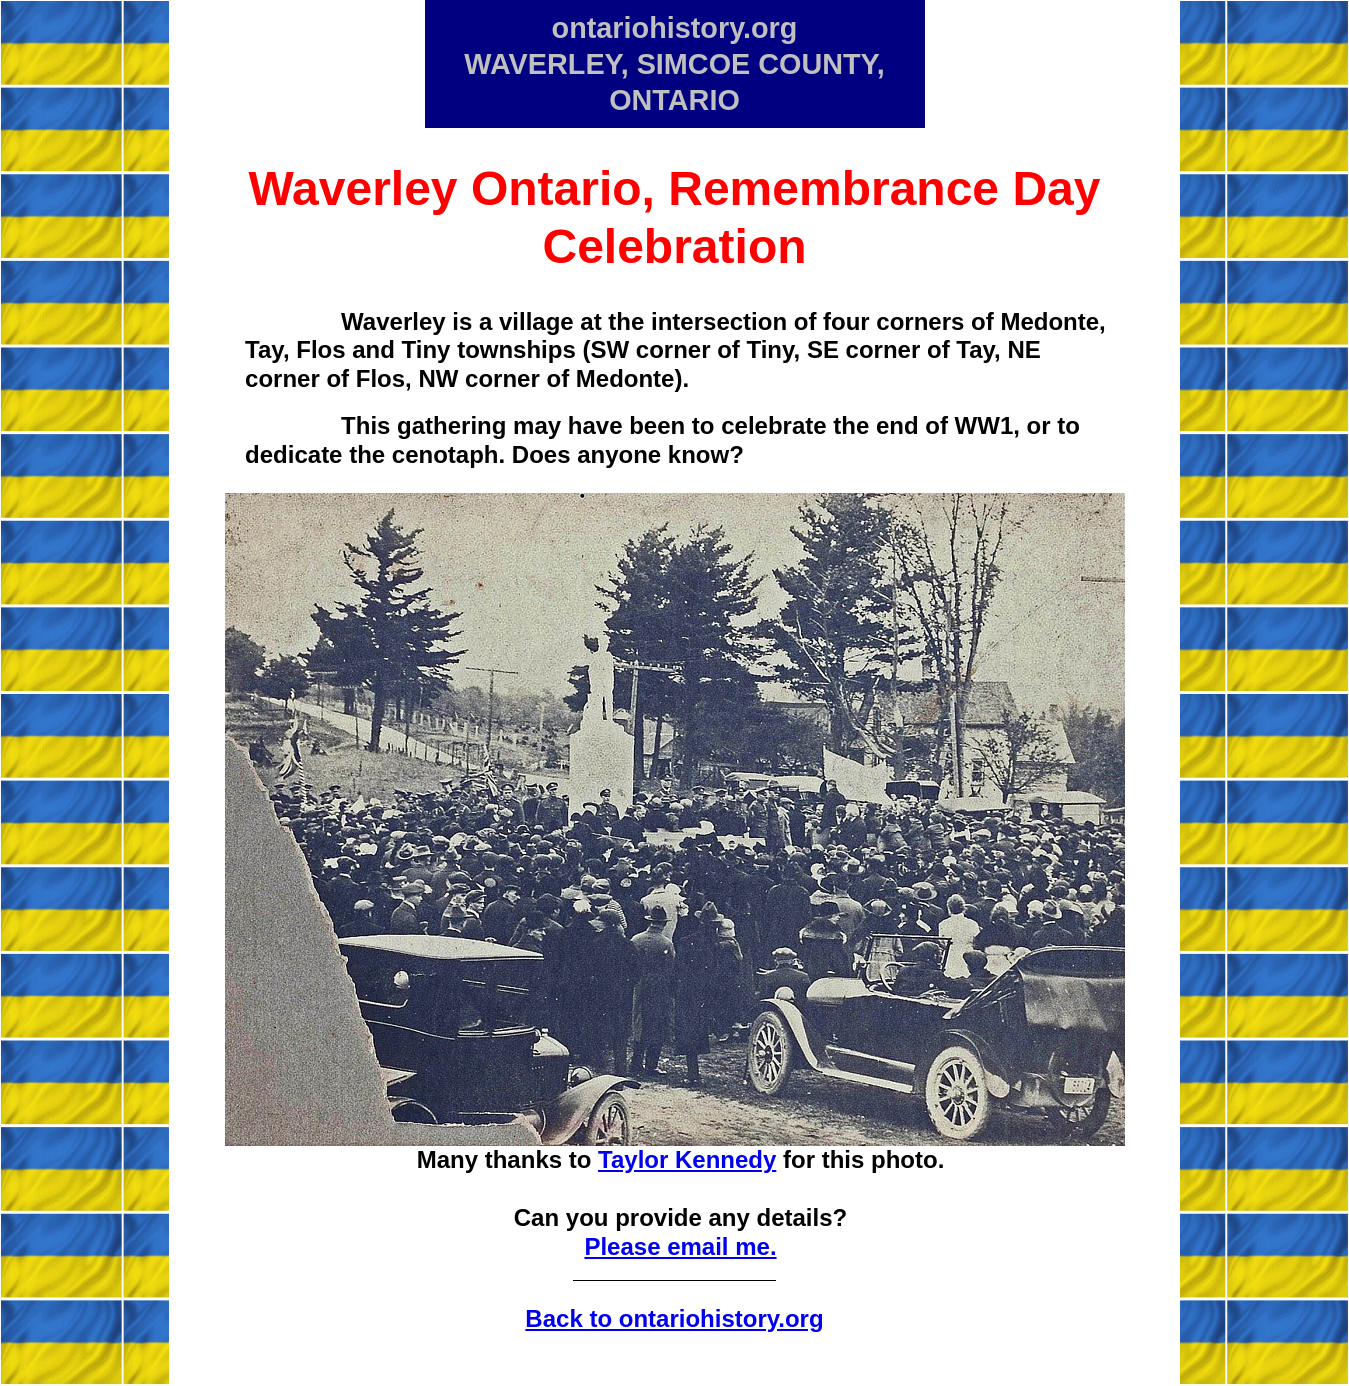 The image size is (1349, 1386). I want to click on Please email me., so click(680, 1246).